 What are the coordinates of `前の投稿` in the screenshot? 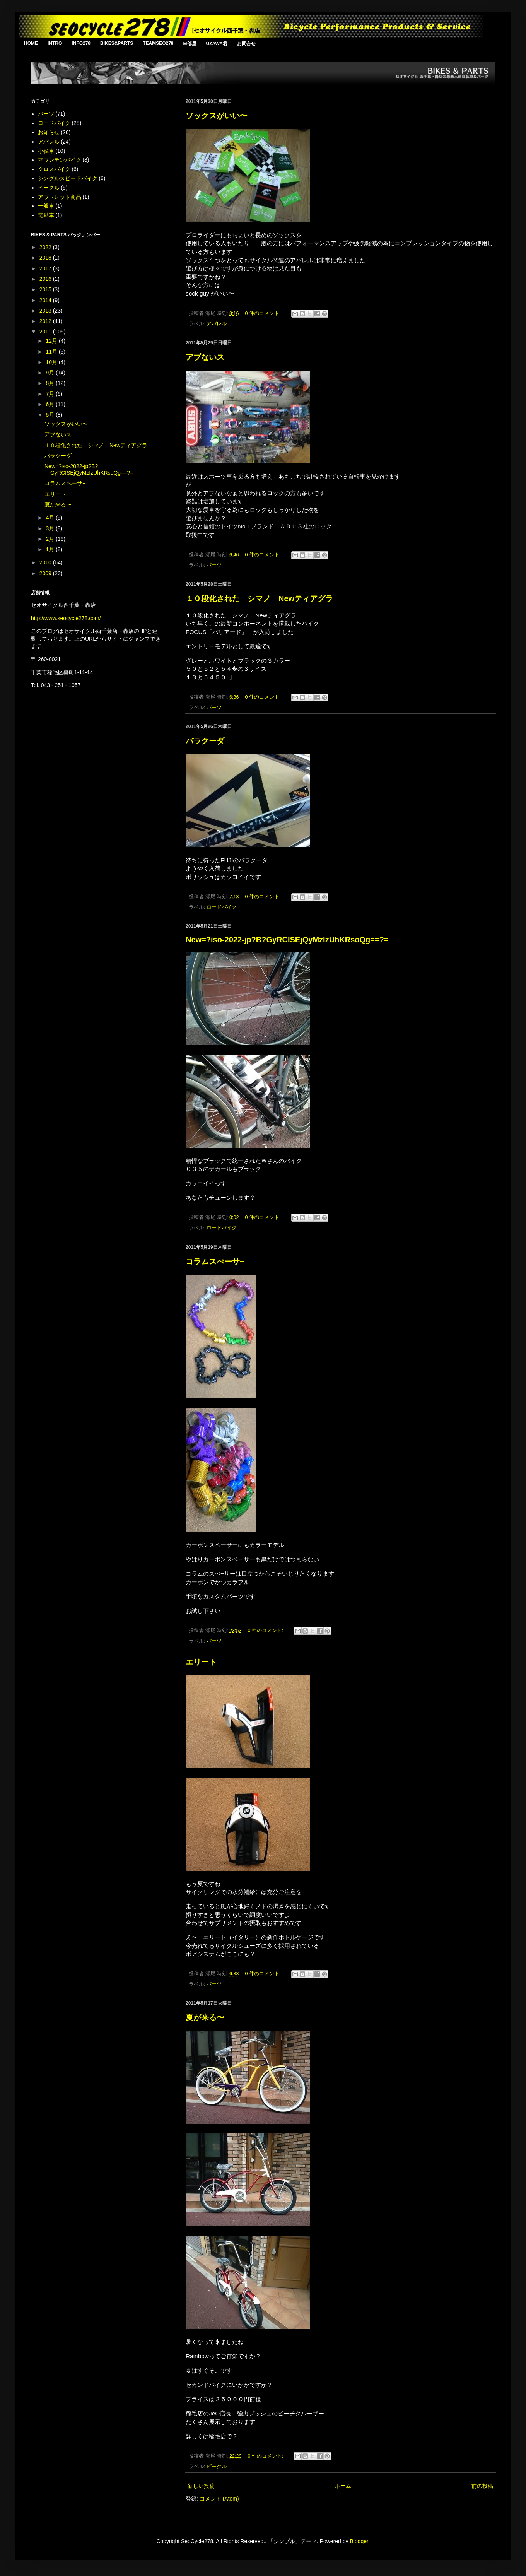 It's located at (482, 2486).